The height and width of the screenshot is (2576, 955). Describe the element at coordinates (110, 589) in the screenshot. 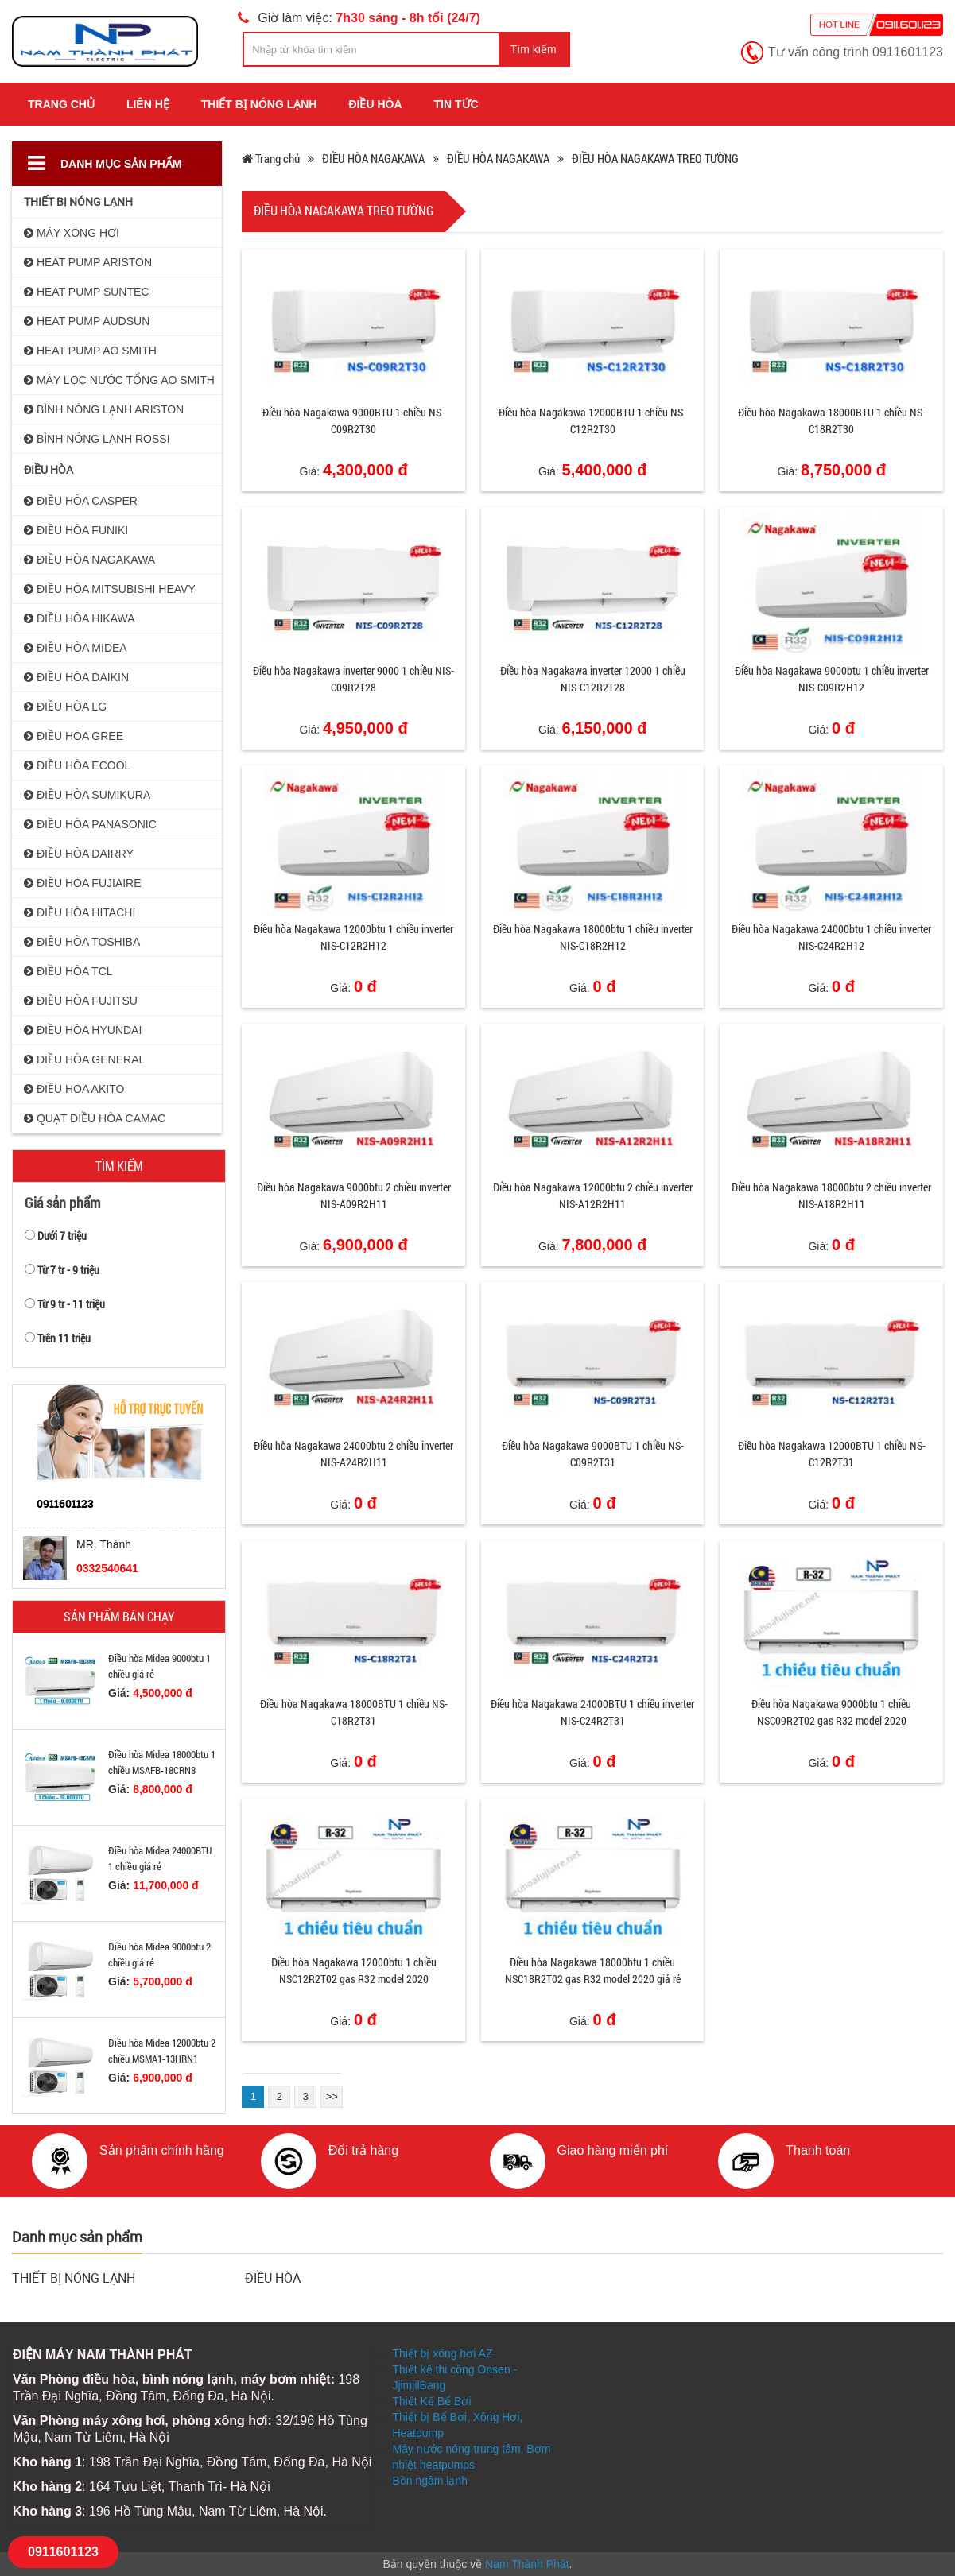

I see `ĐIỀU HÒA MITSUBISHI HEAVY` at that location.